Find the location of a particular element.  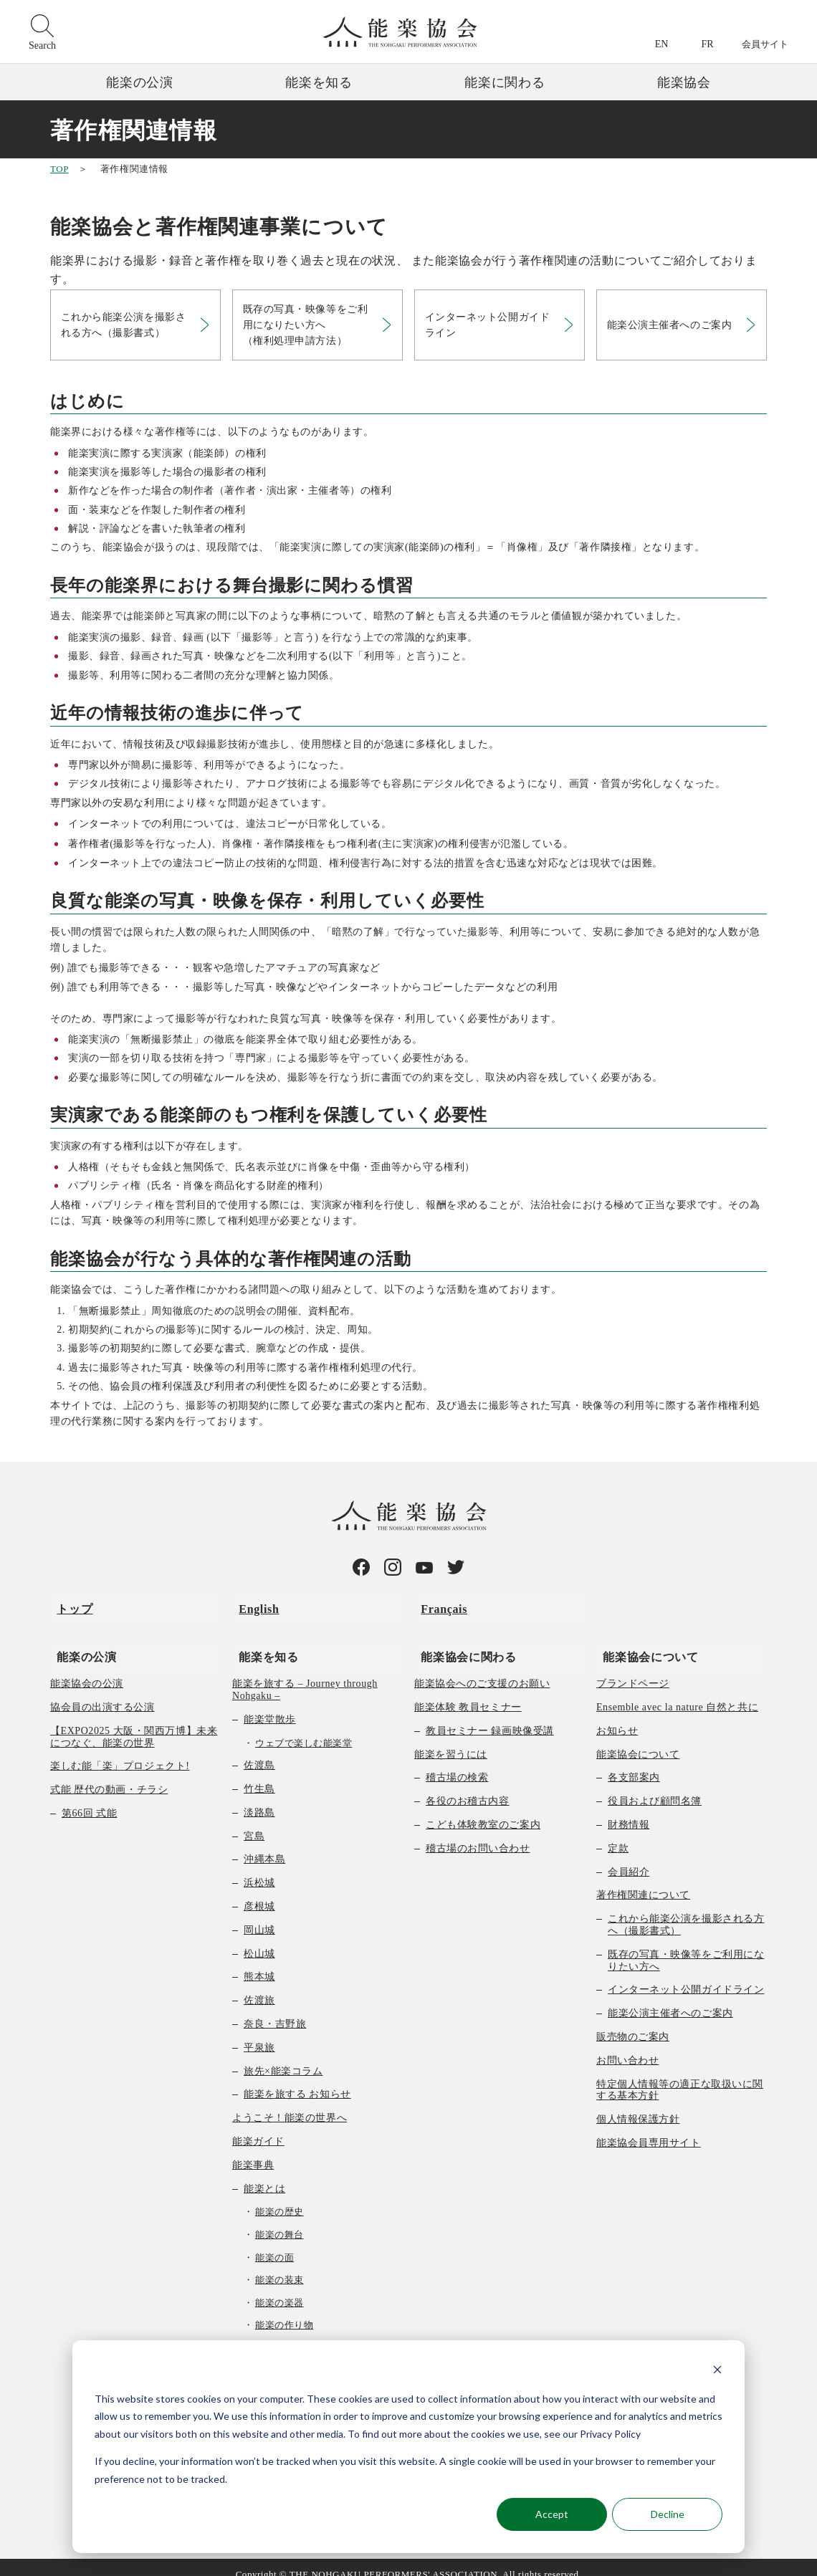

能楽協会員専用サイト [menuitem] is located at coordinates (648, 2128).